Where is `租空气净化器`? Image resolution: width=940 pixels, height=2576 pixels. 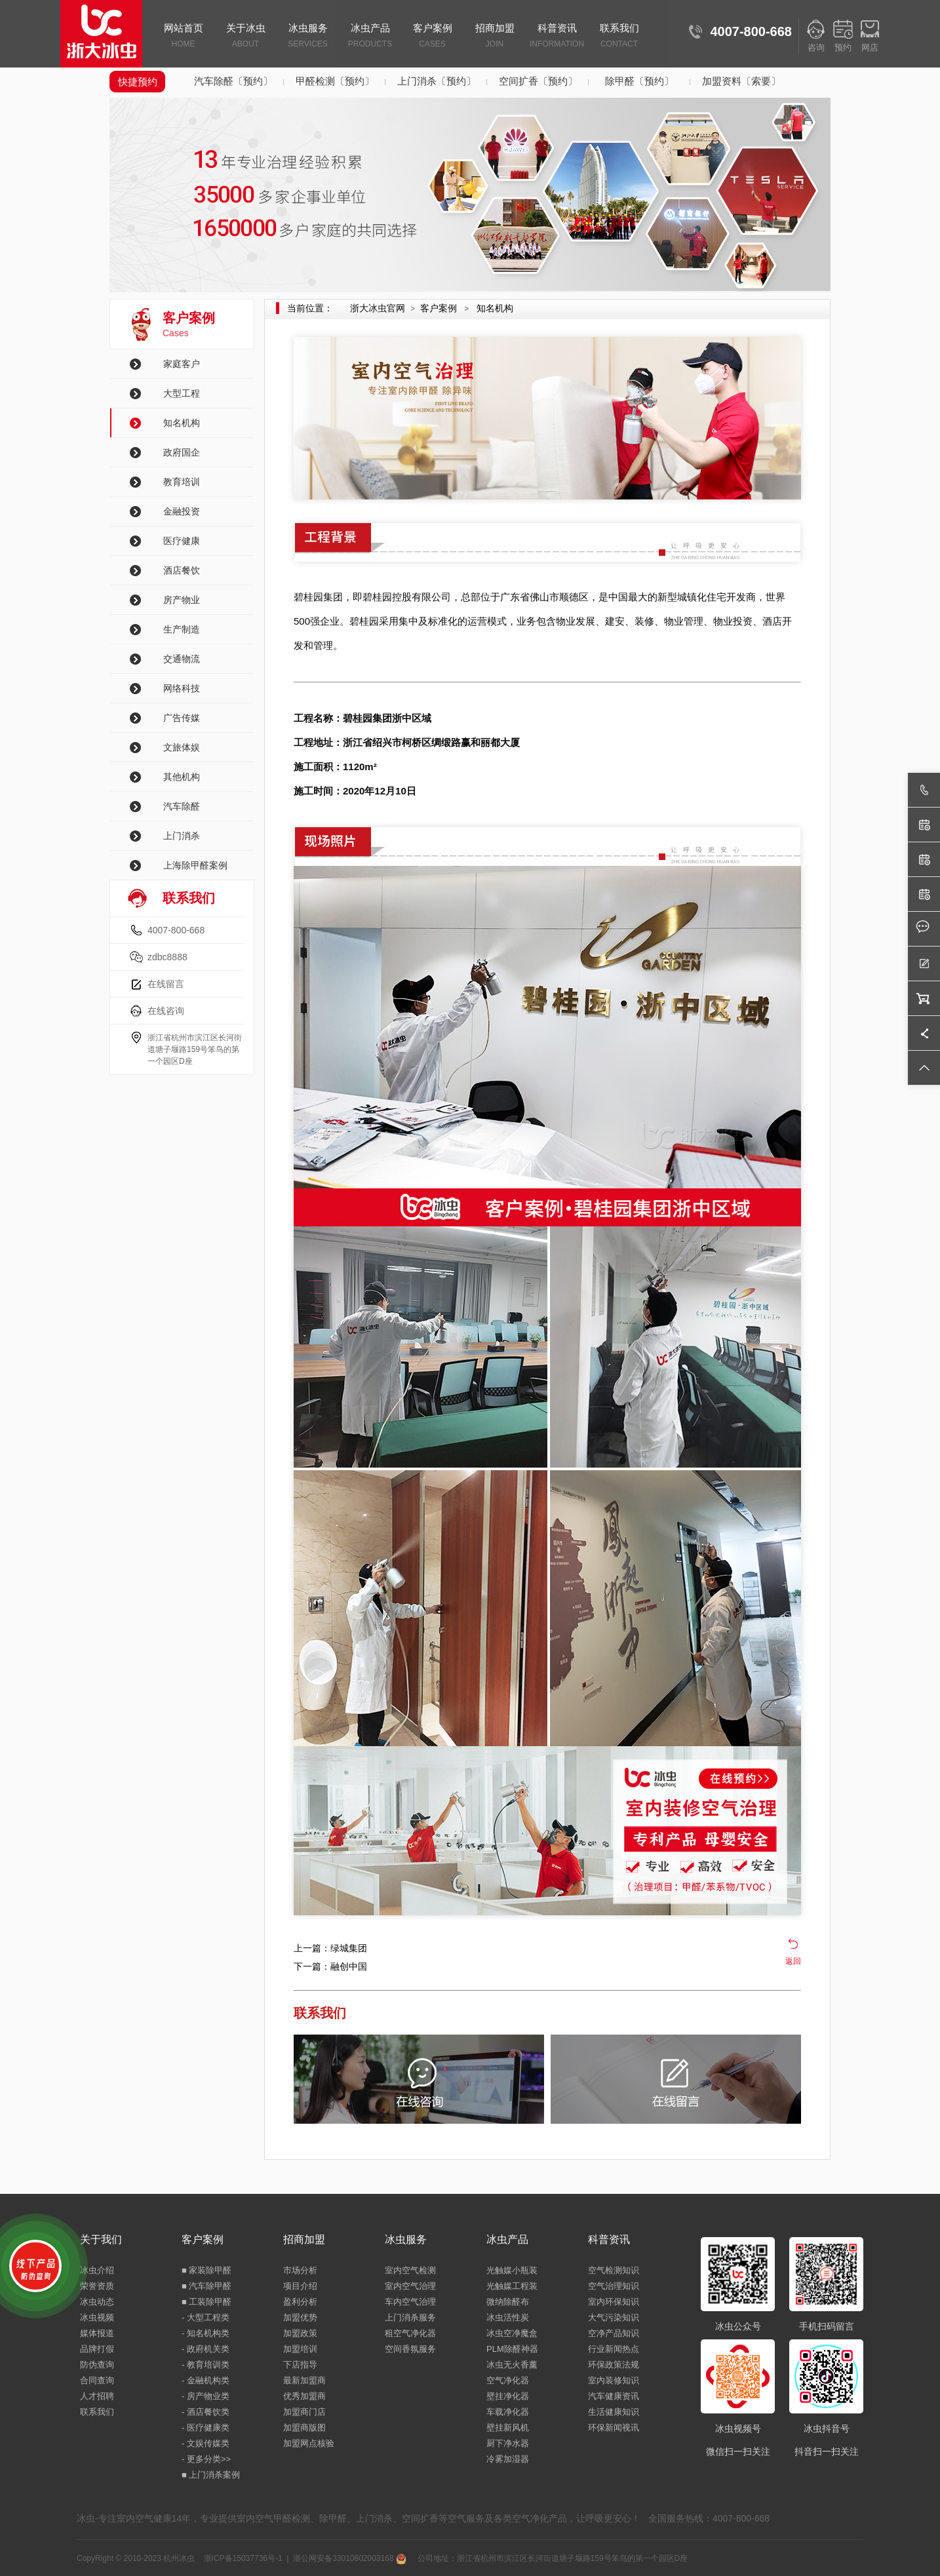 租空气净化器 is located at coordinates (410, 2333).